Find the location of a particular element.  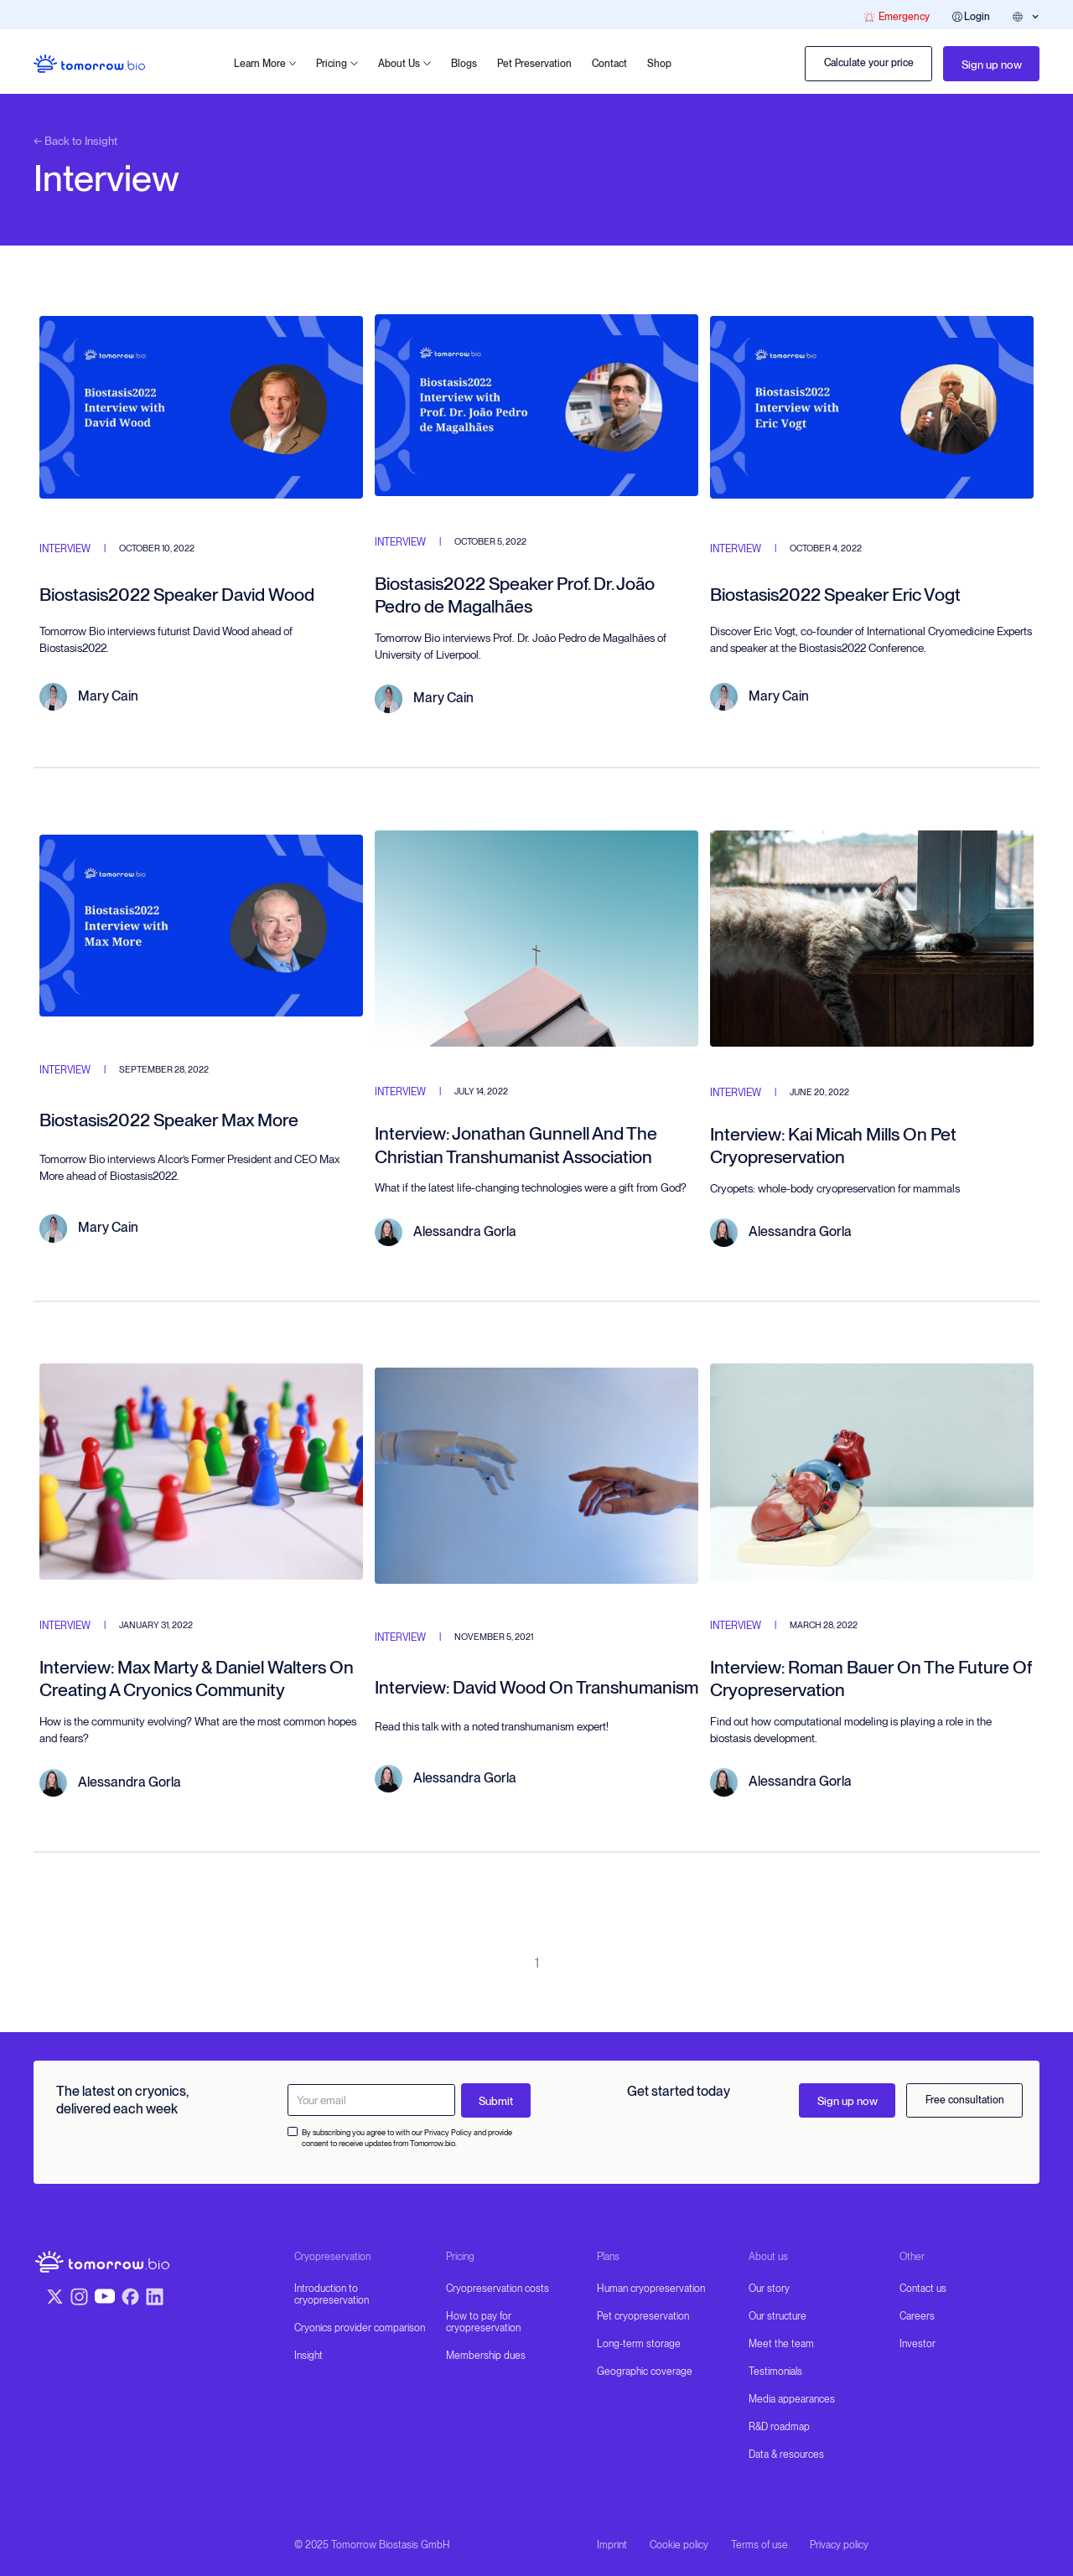

Pet cryopreservation is located at coordinates (643, 2316).